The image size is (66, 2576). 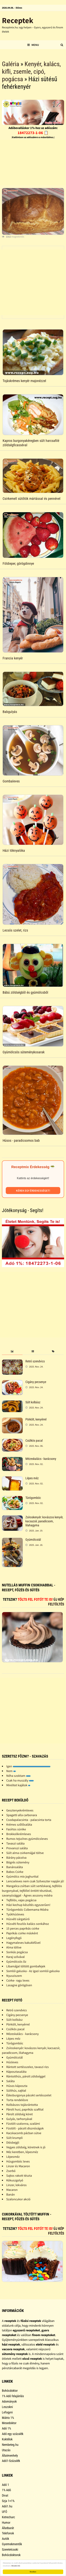 I want to click on Leszokni, so click(x=7, y=2407).